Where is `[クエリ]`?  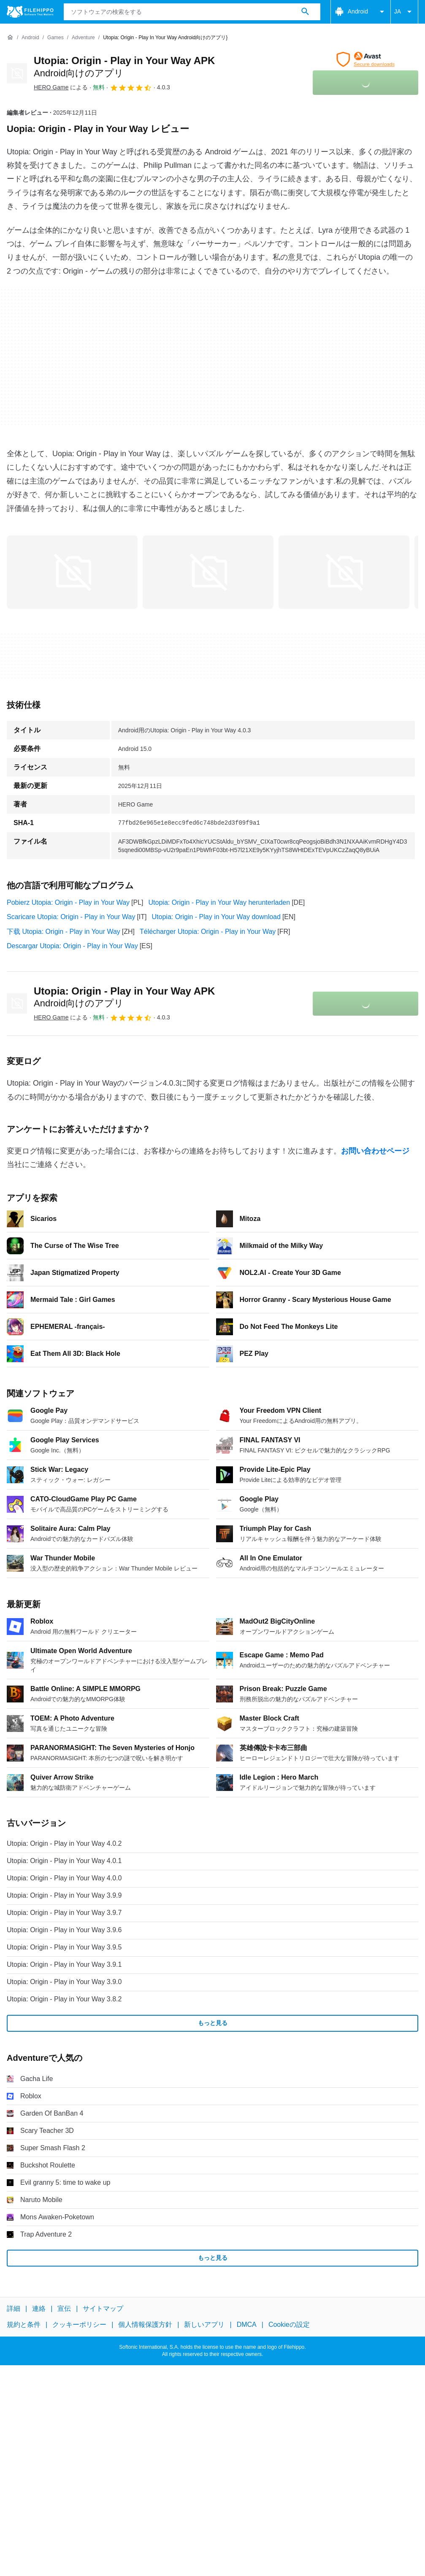
[クエリ] is located at coordinates (192, 11).